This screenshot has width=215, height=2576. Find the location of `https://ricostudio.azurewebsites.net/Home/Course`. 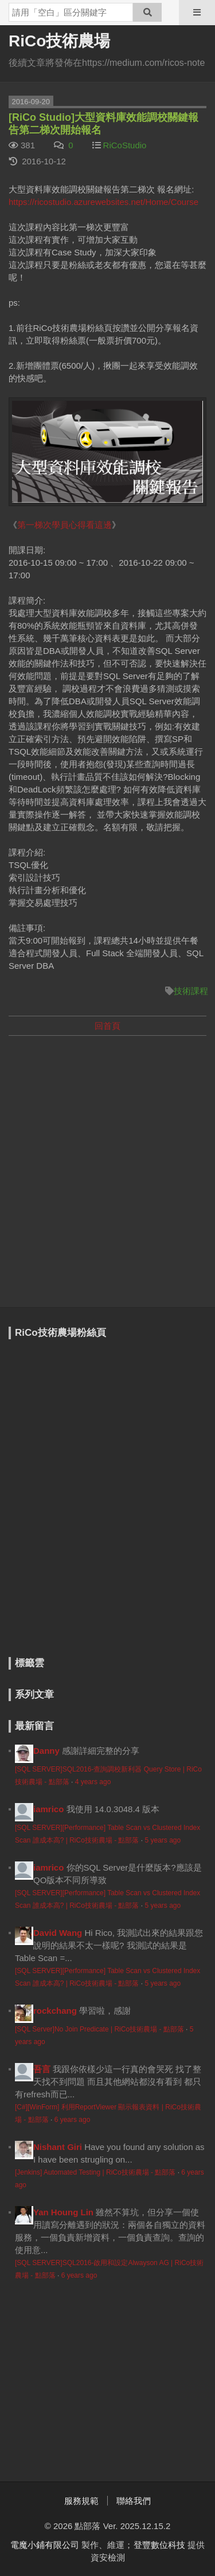

https://ricostudio.azurewebsites.net/Home/Course is located at coordinates (103, 202).